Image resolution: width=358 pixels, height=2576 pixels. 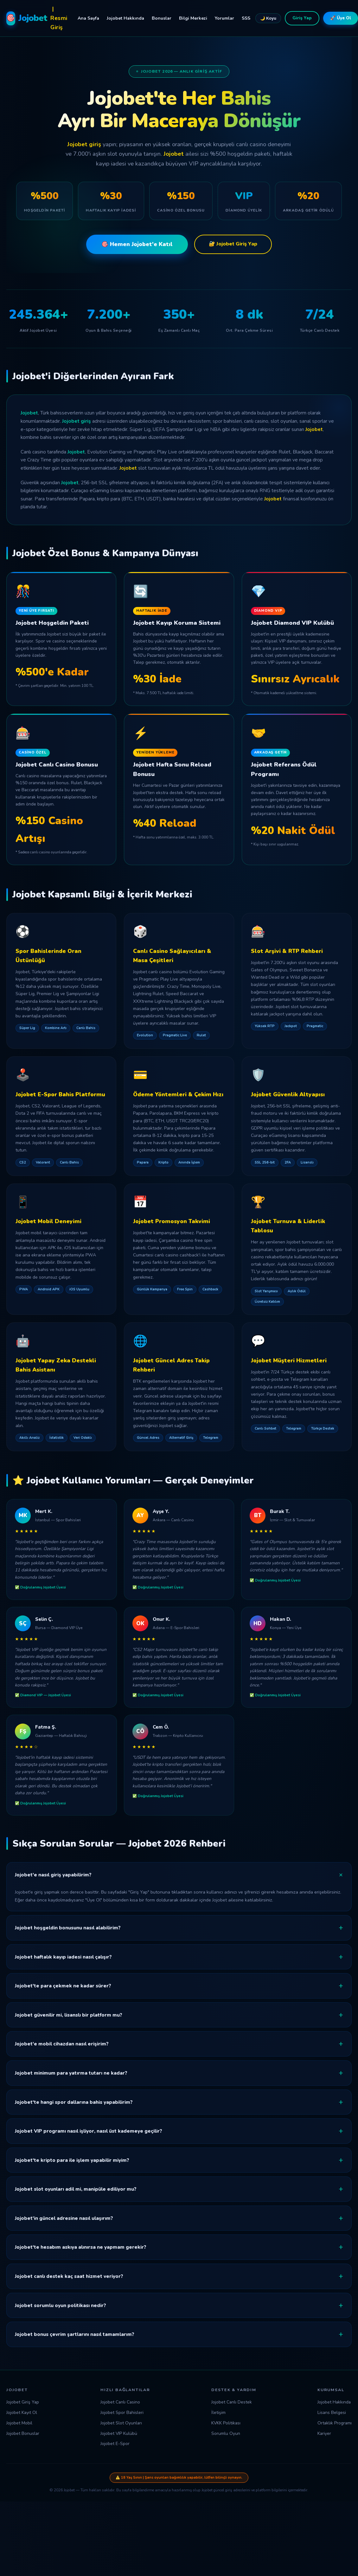 What do you see at coordinates (268, 18) in the screenshot?
I see `🌙 Koyu` at bounding box center [268, 18].